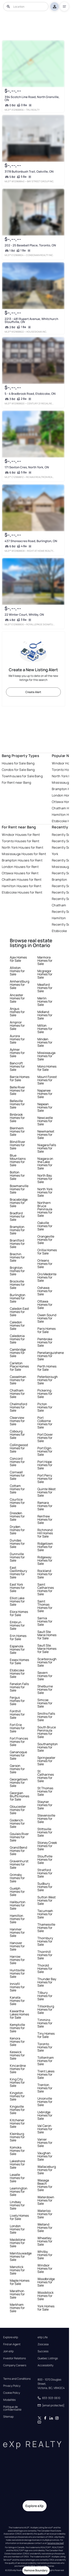 This screenshot has width=72, height=2576. Describe the element at coordinates (44, 2115) in the screenshot. I see `Uxbridge Homes for Sale` at that location.